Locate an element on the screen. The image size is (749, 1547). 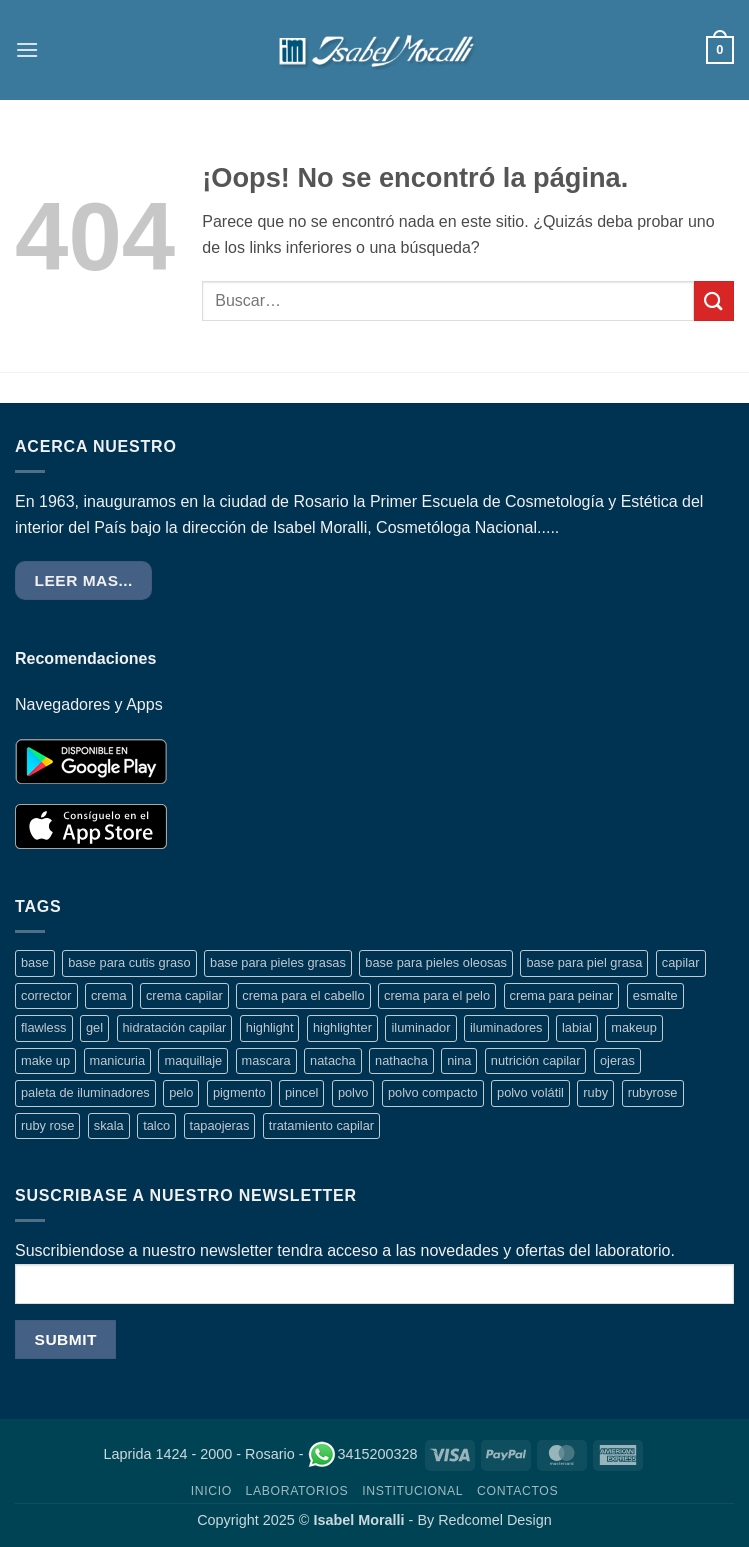
ruby rose [ruby rose (8 productos)] is located at coordinates (47, 1125).